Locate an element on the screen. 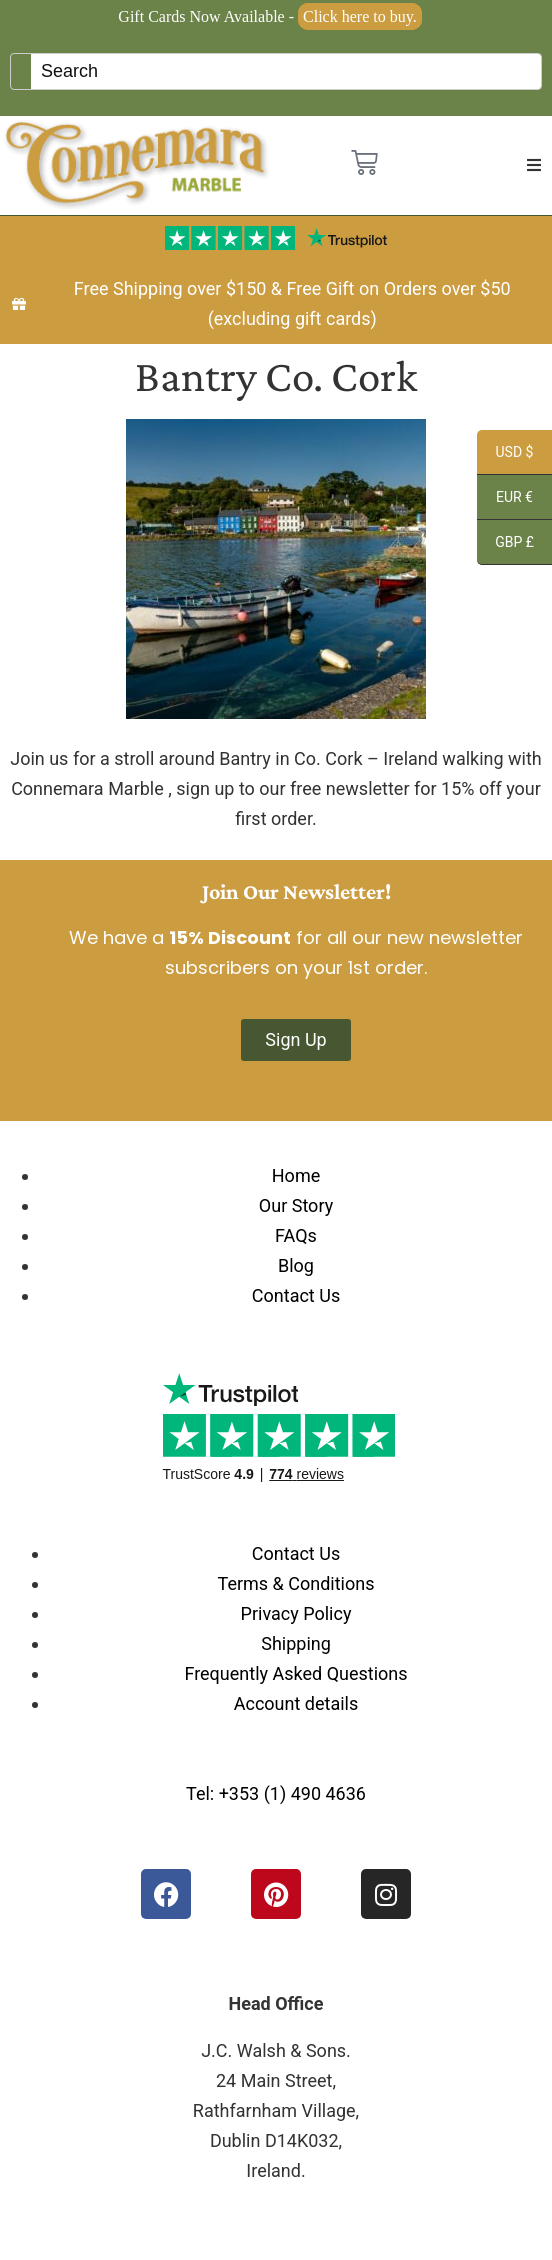  [Keyword Search] is located at coordinates (286, 71).